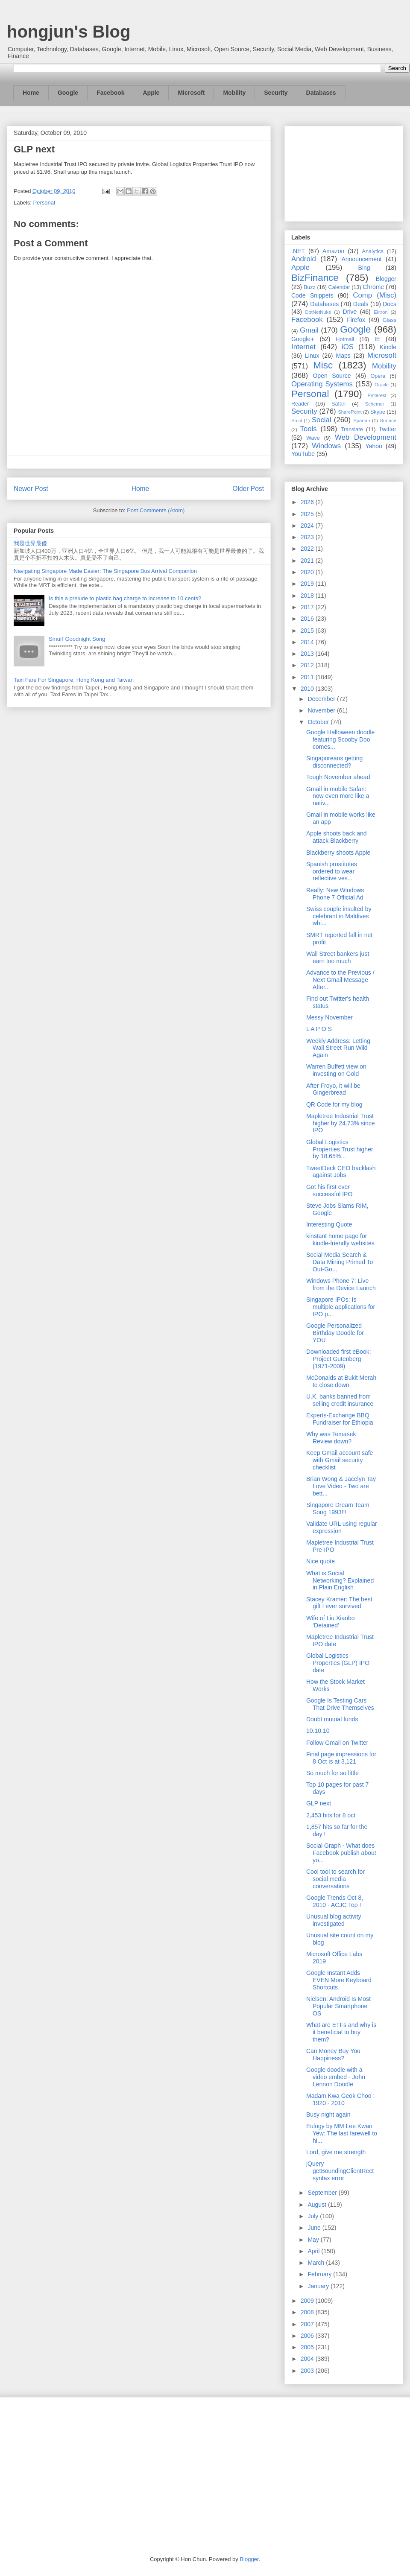 This screenshot has width=410, height=2576. I want to click on IE, so click(377, 339).